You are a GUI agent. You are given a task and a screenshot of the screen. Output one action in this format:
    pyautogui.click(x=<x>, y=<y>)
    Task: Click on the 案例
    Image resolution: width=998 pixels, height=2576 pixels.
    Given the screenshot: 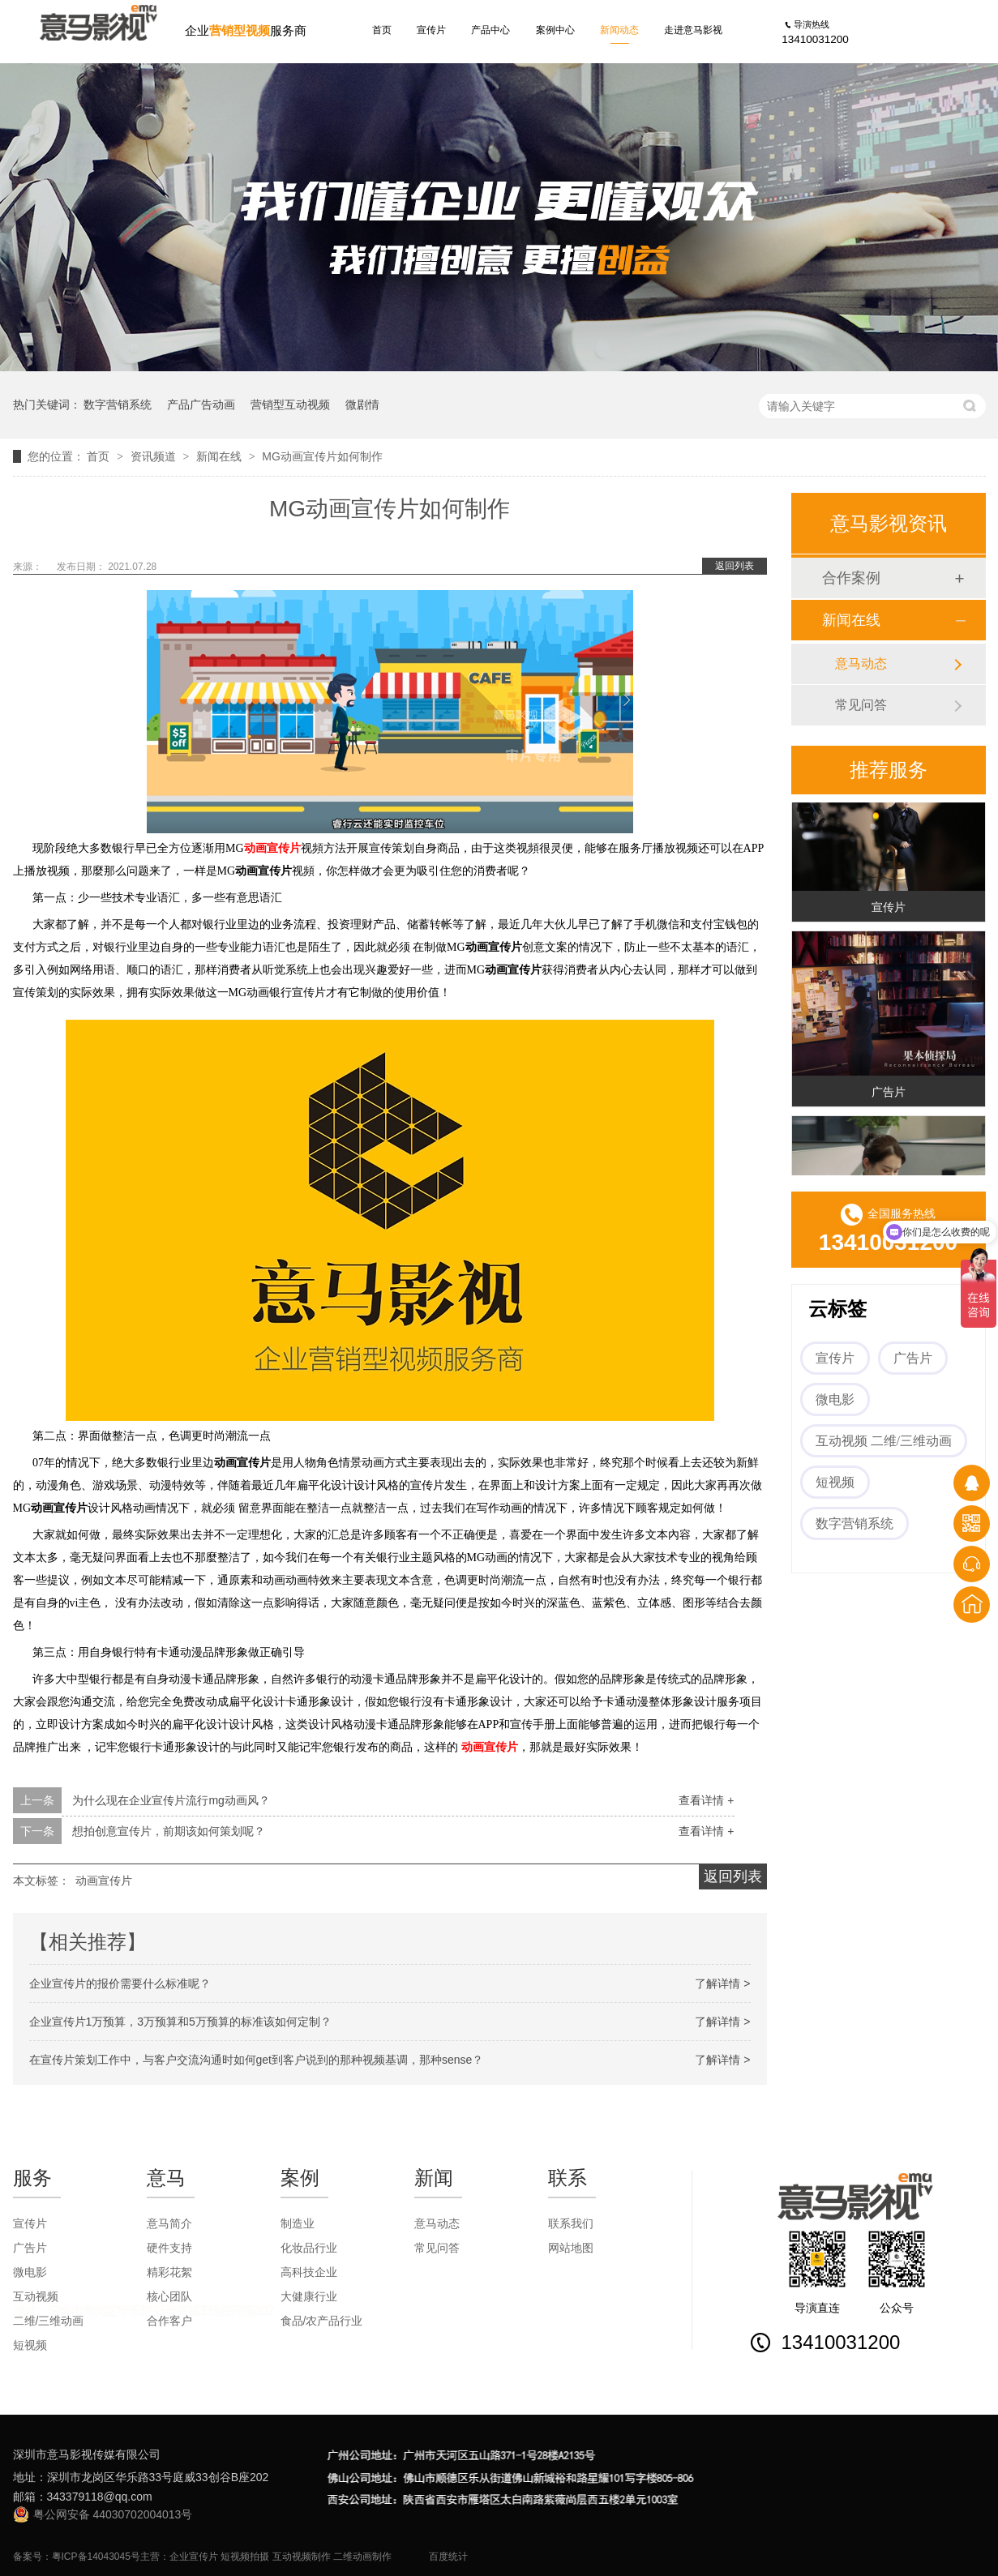 What is the action you would take?
    pyautogui.click(x=300, y=2178)
    